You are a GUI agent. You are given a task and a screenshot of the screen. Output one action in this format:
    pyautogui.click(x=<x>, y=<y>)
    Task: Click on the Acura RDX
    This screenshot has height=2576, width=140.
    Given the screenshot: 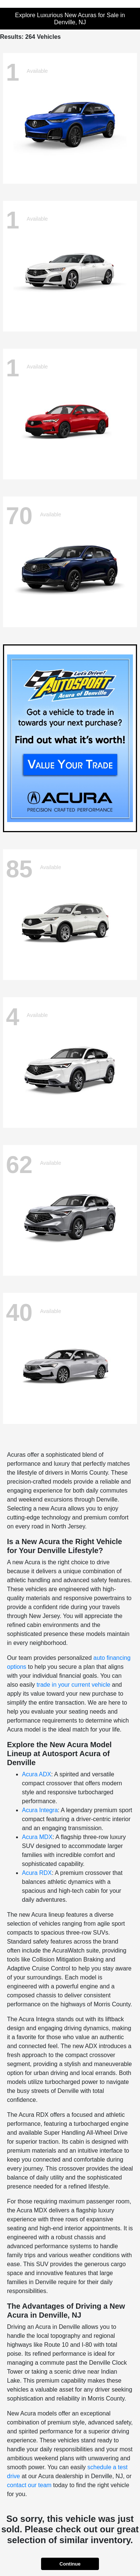 What is the action you would take?
    pyautogui.click(x=37, y=1873)
    